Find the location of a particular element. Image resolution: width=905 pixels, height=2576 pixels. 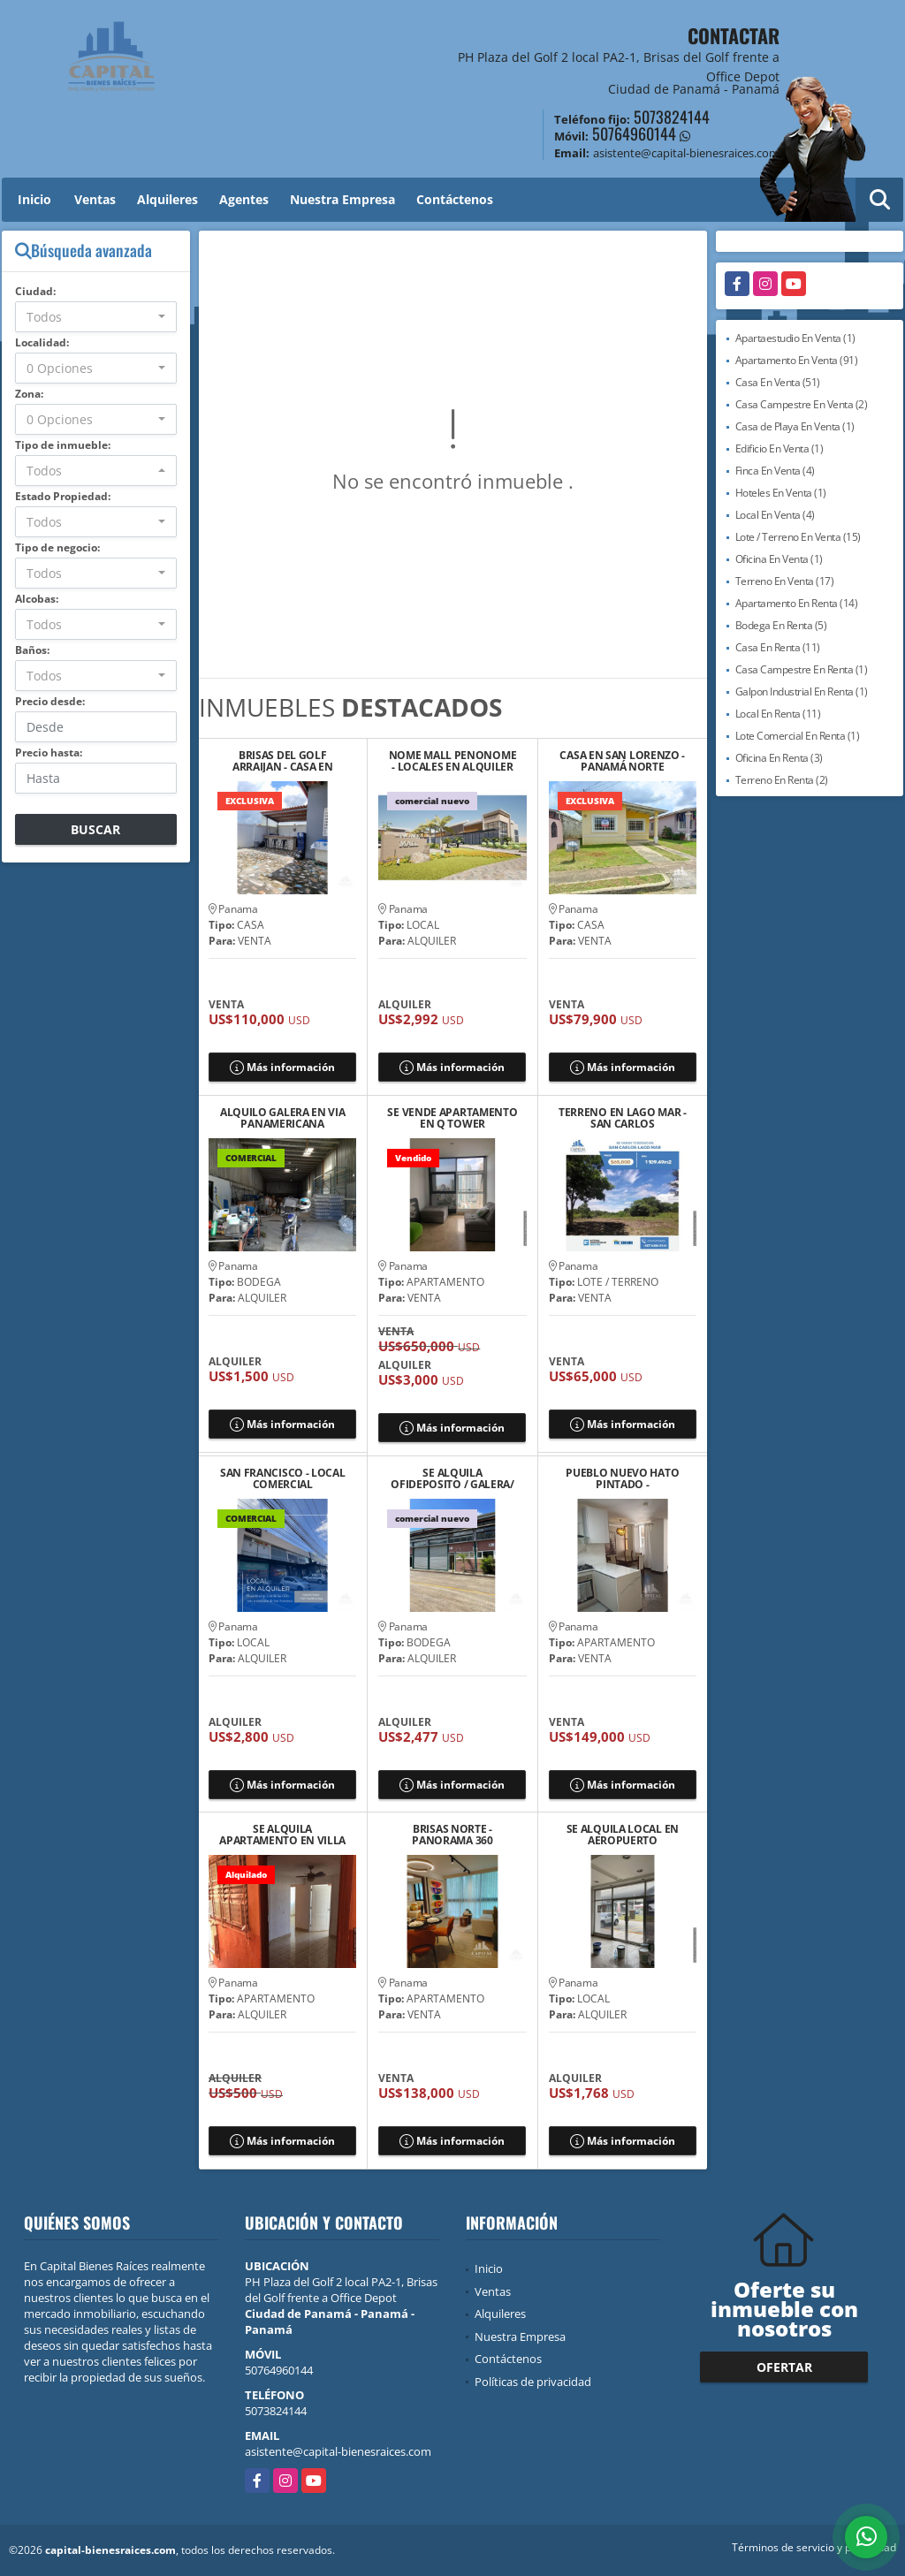

Políticas de privacidad is located at coordinates (533, 2382).